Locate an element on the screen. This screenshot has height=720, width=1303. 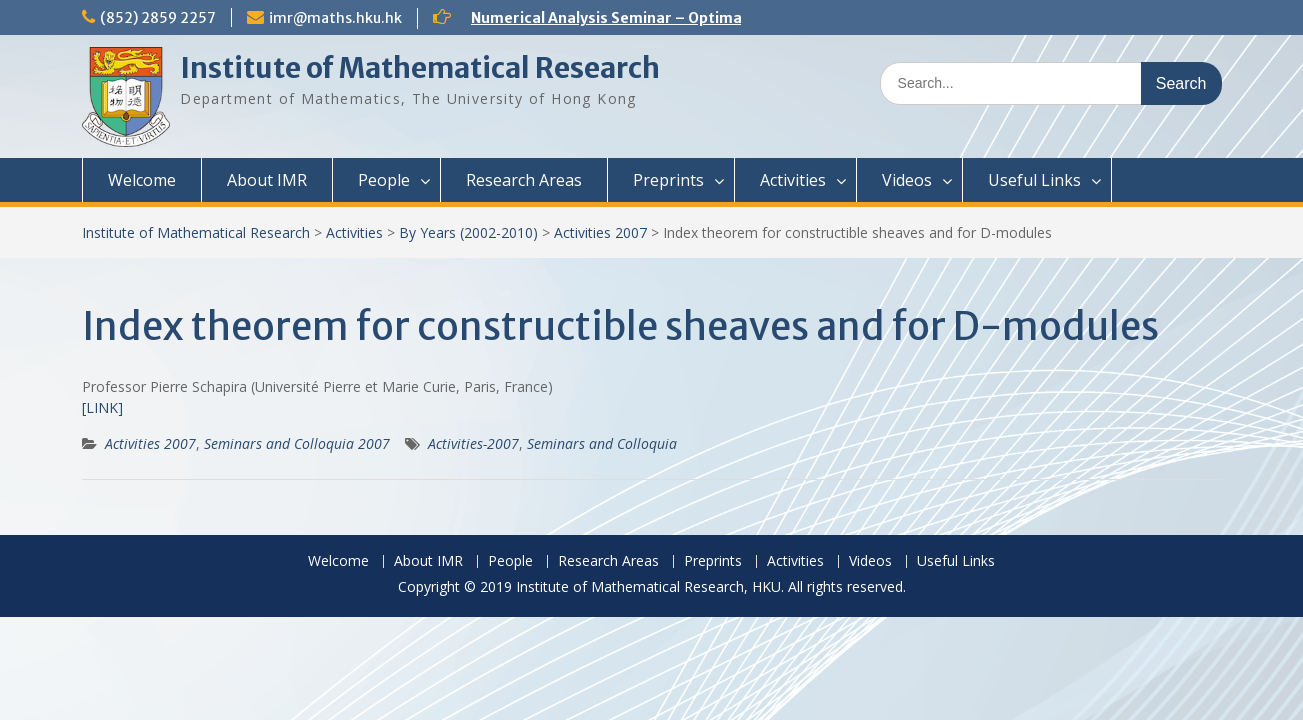
Useful Links is located at coordinates (1034, 180).